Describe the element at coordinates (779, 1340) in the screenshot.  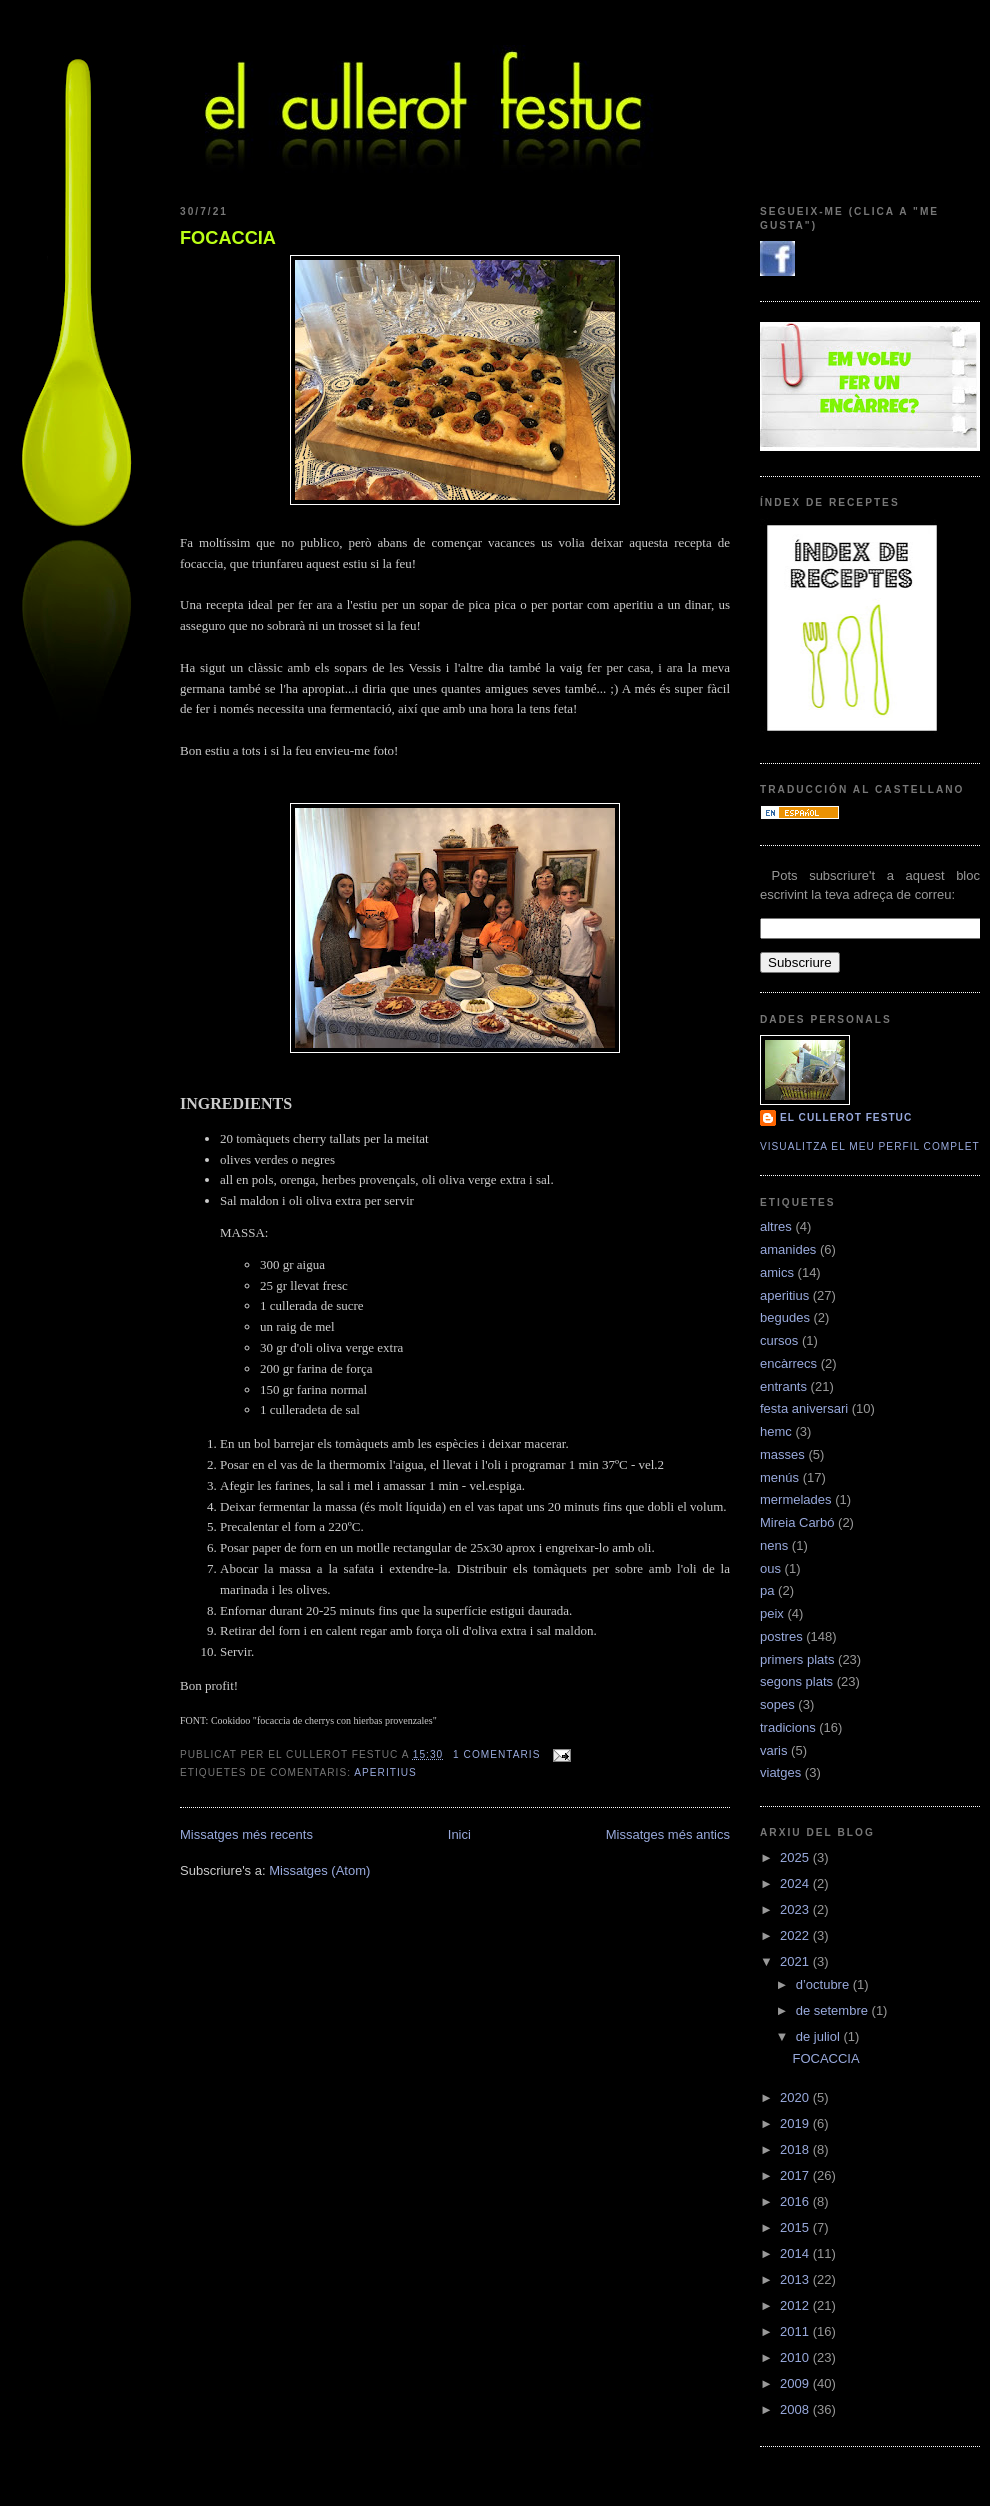
I see `cursos` at that location.